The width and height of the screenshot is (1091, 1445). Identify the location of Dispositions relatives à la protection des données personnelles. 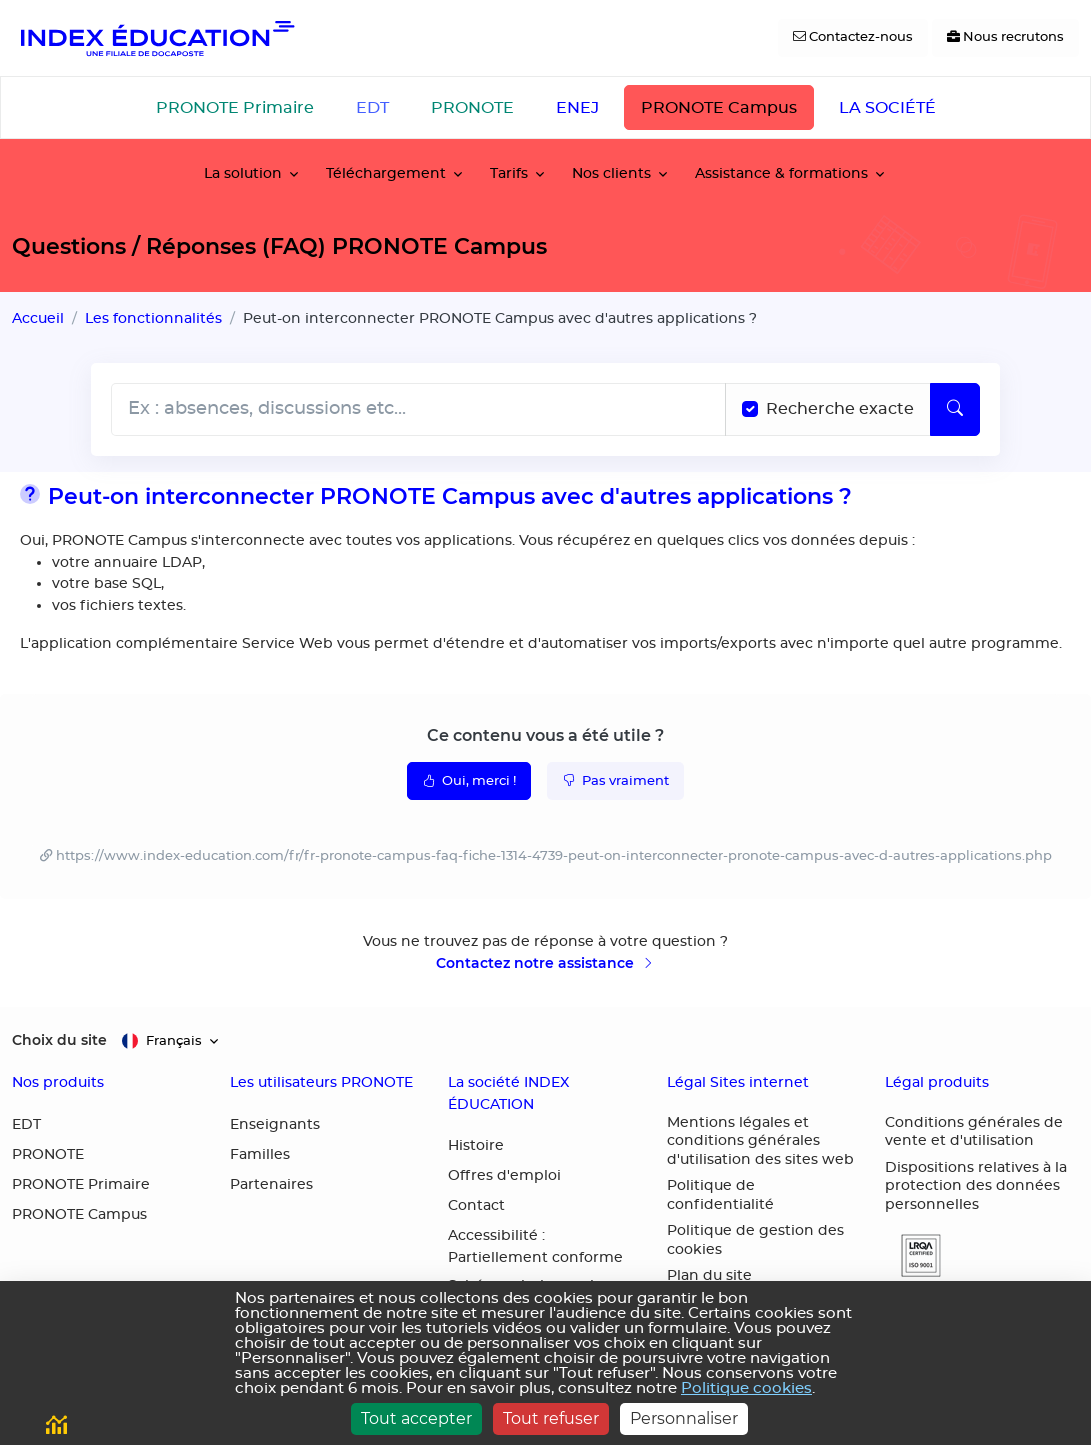
(976, 1186).